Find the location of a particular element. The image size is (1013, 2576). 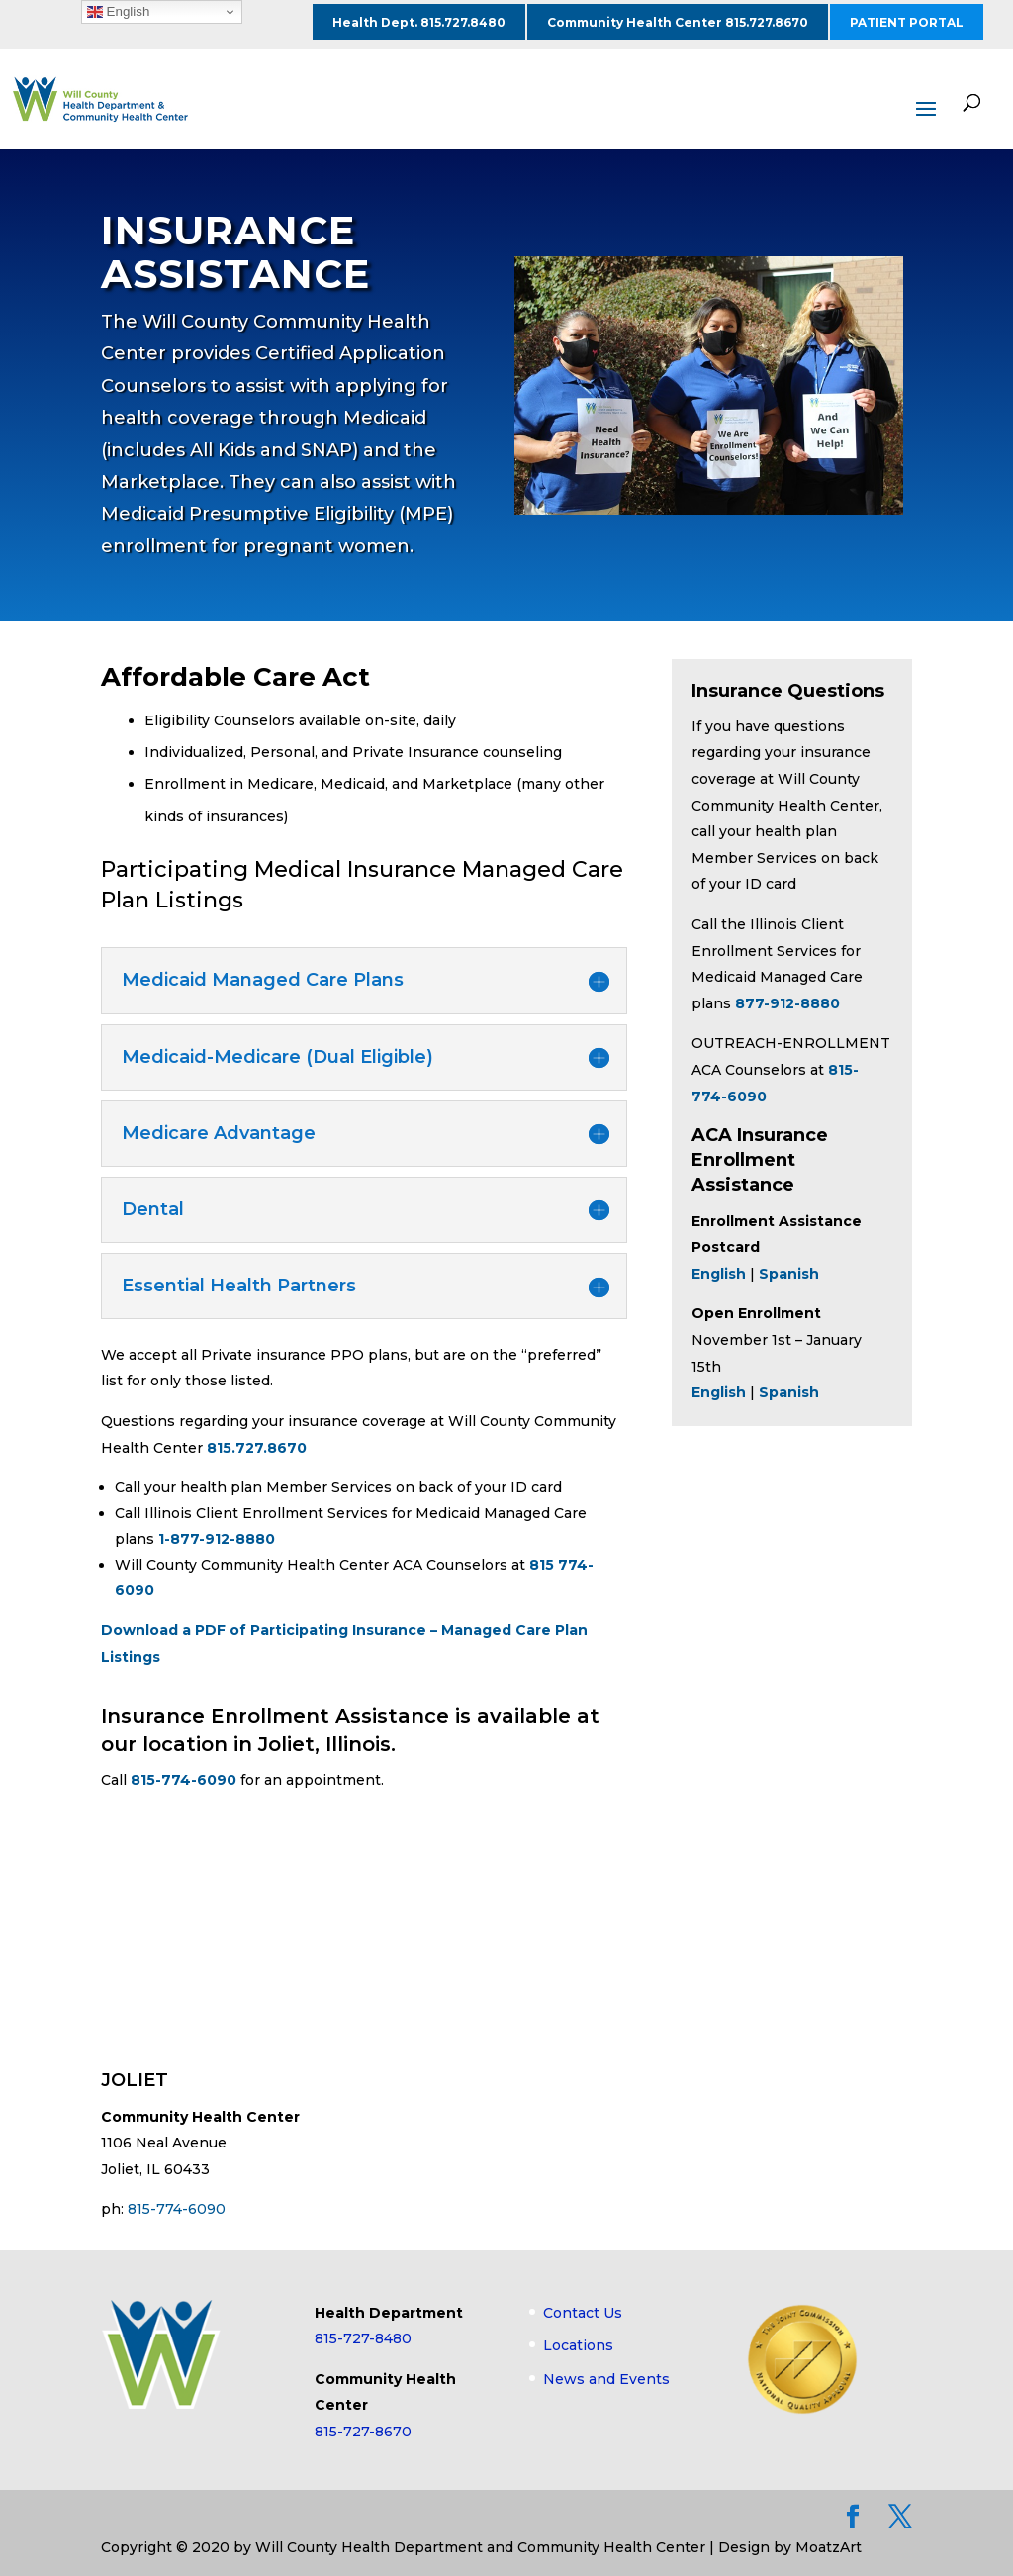

Health Dept. 815.727.8480 is located at coordinates (419, 22).